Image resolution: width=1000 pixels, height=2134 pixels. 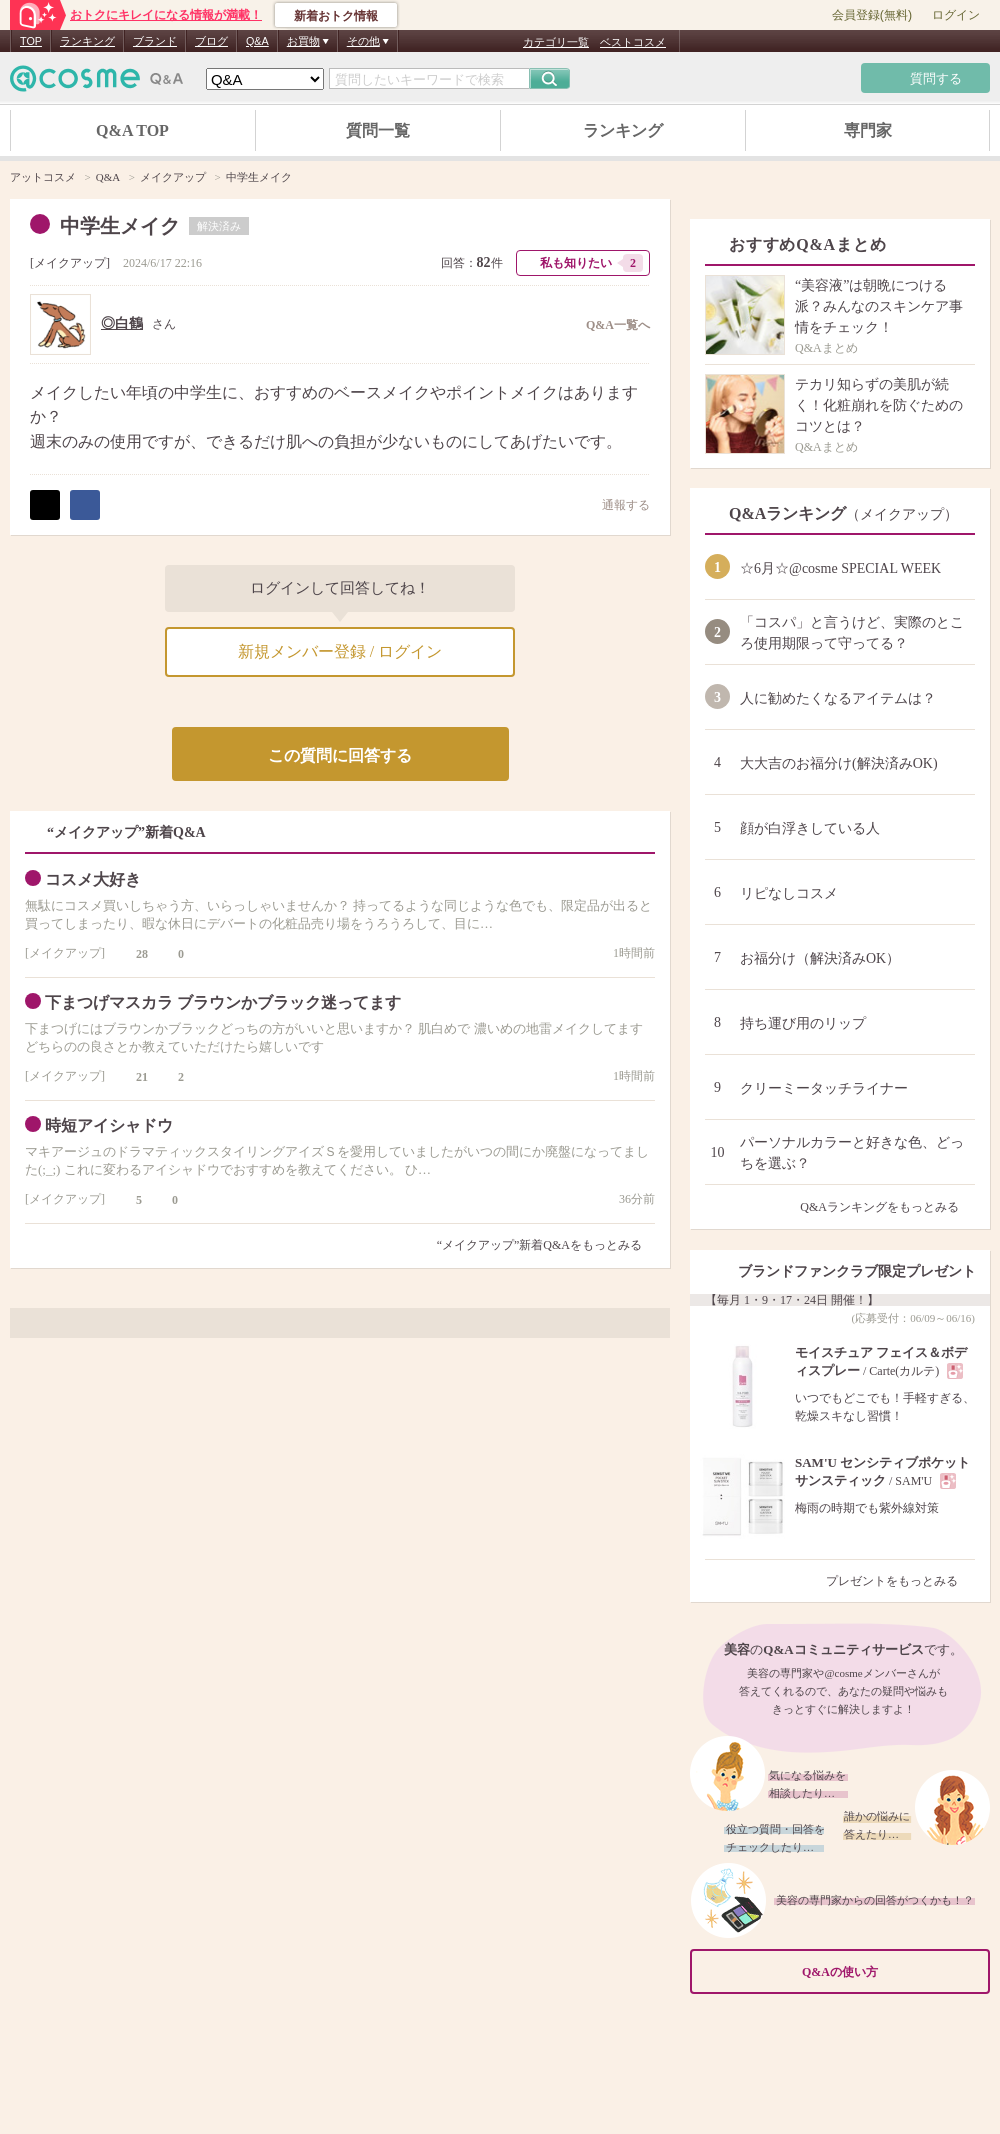 I want to click on TOP, so click(x=31, y=41).